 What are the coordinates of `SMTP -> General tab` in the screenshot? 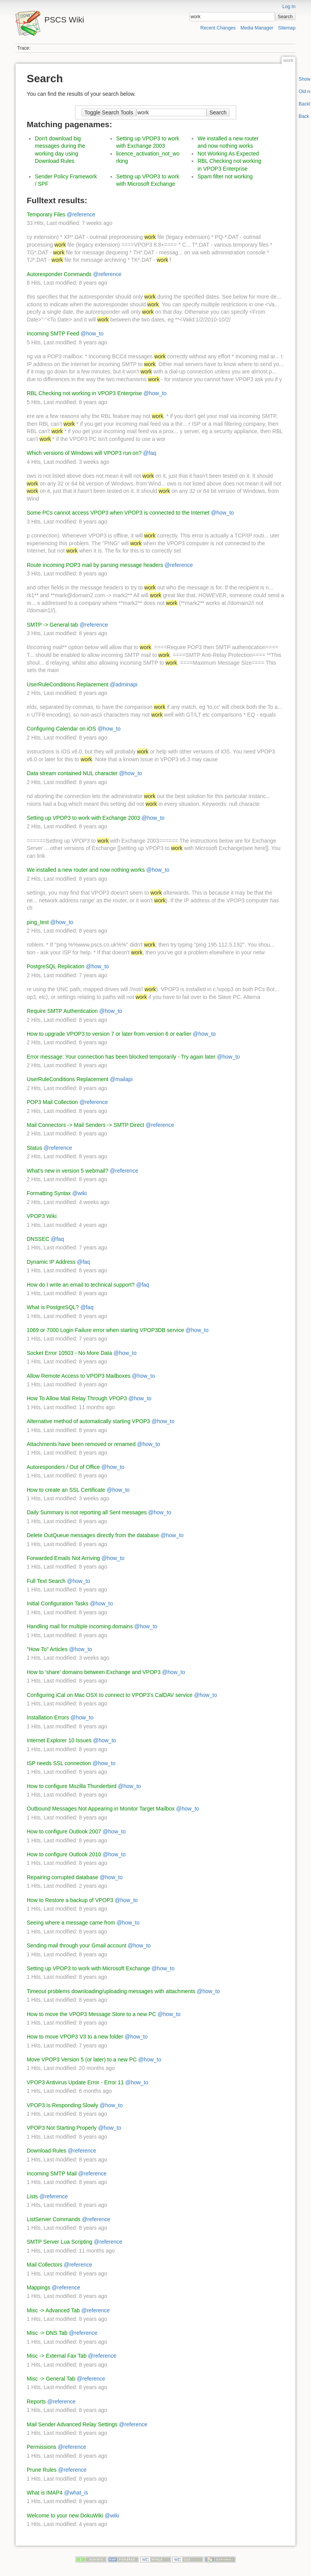 It's located at (52, 625).